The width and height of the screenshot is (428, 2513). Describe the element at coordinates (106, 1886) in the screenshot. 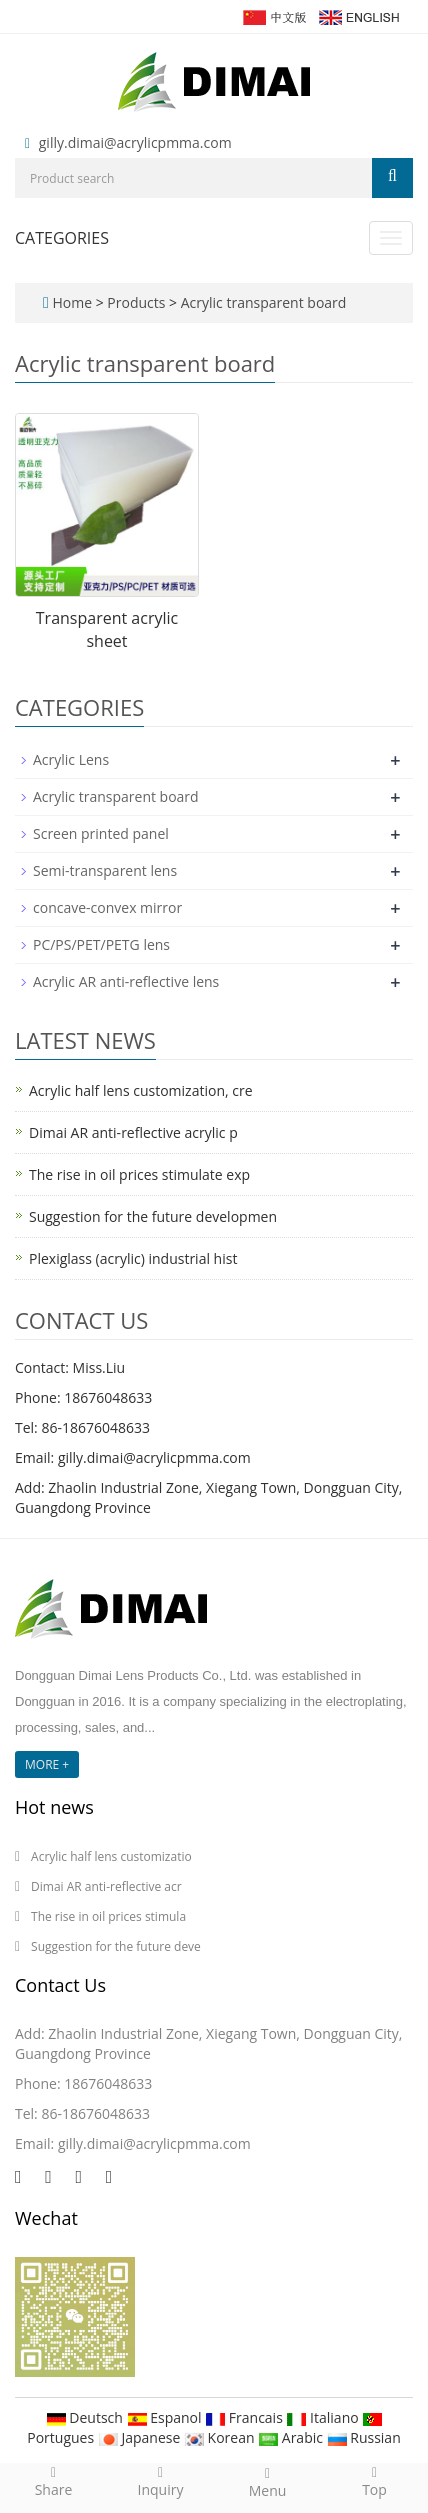

I see `Dimai AR anti-reflective acr` at that location.